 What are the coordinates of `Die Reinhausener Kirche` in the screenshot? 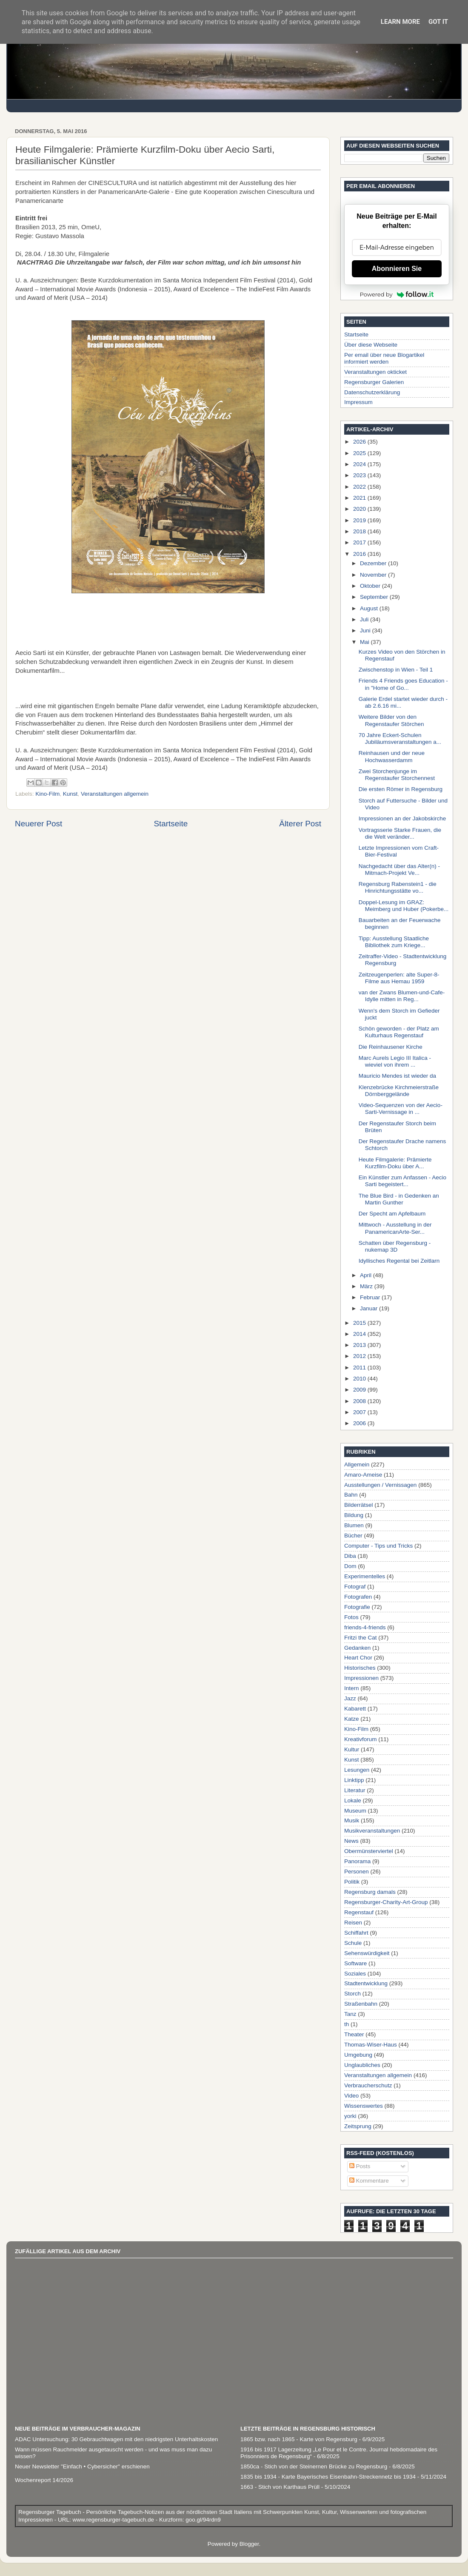 It's located at (390, 1047).